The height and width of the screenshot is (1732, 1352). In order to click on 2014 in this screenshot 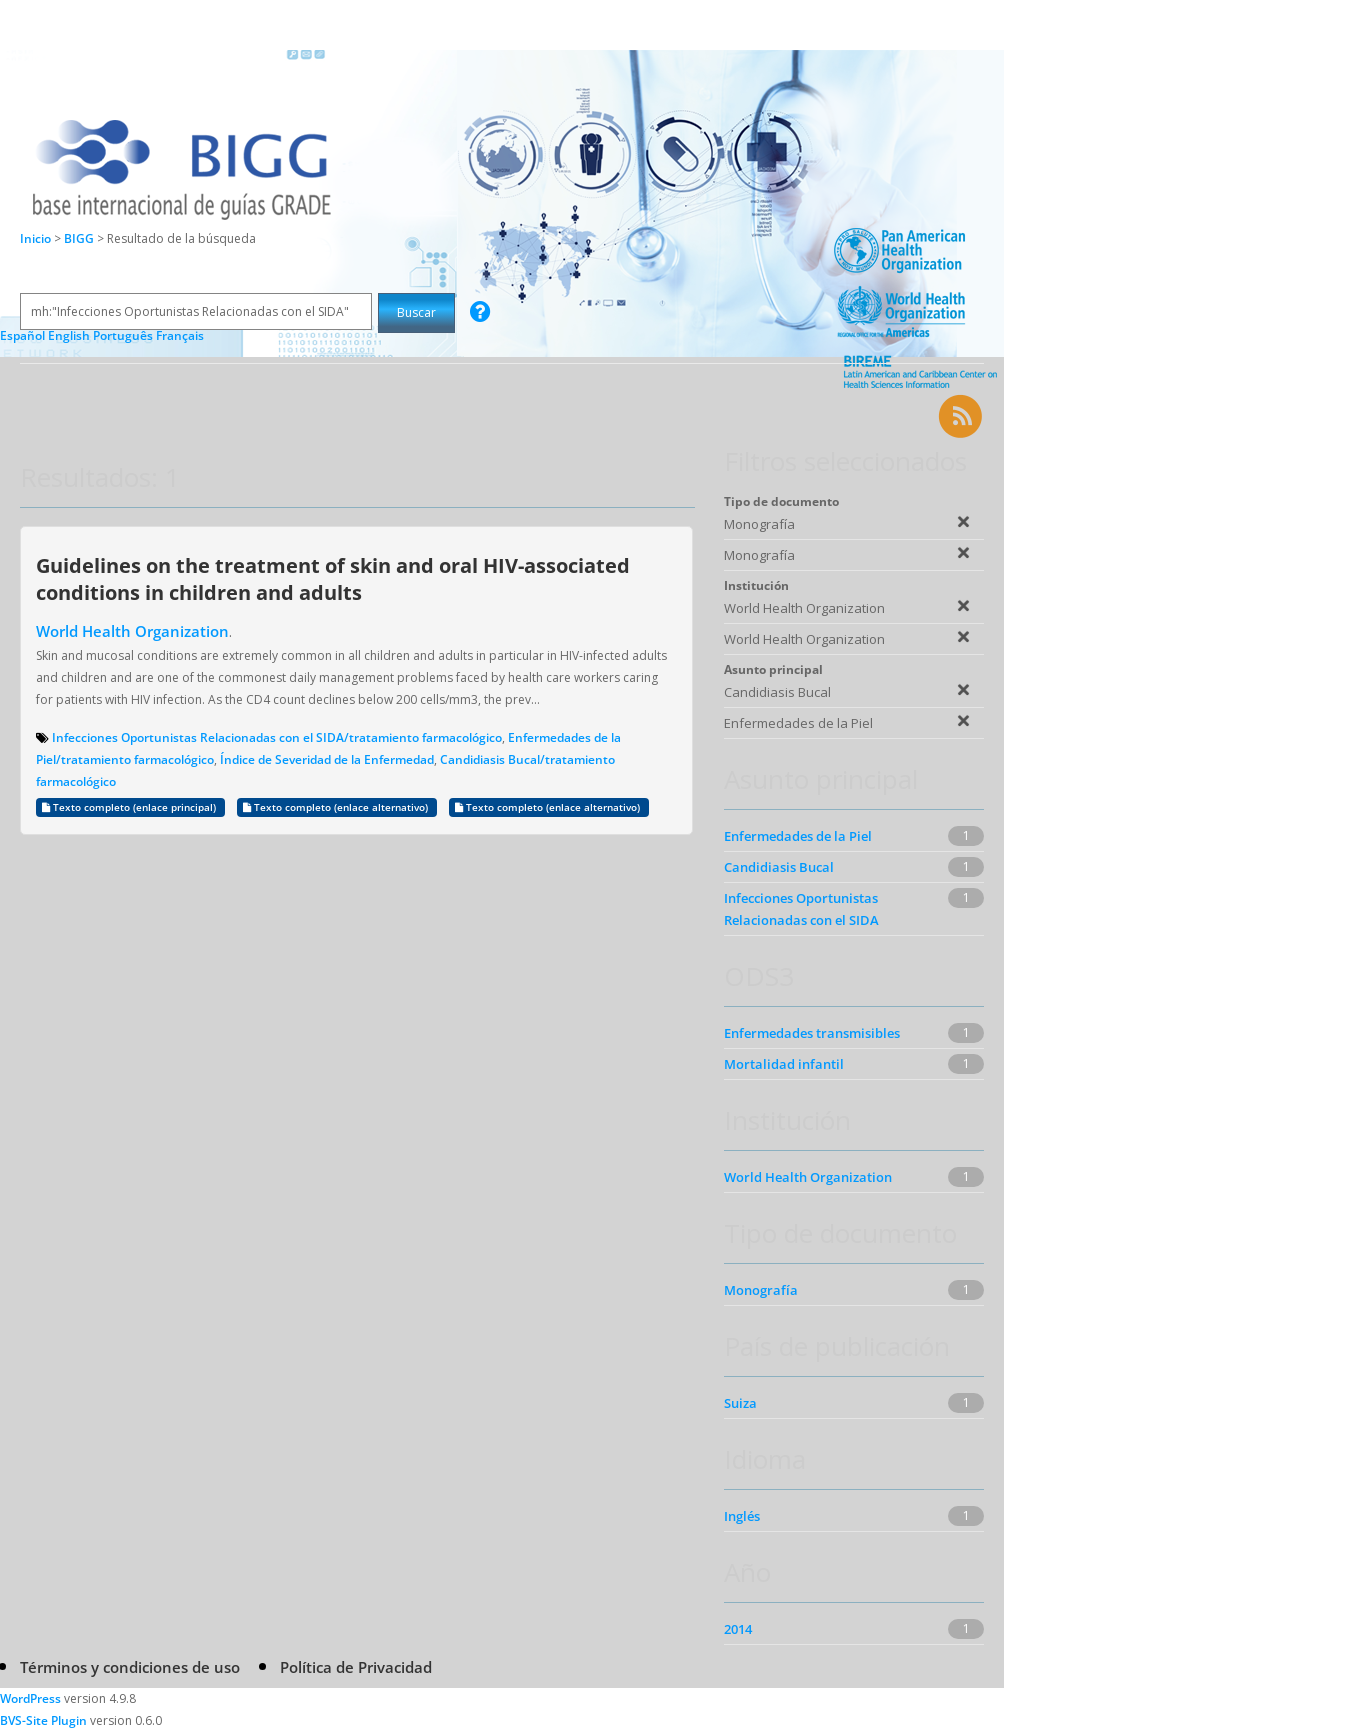, I will do `click(738, 1629)`.